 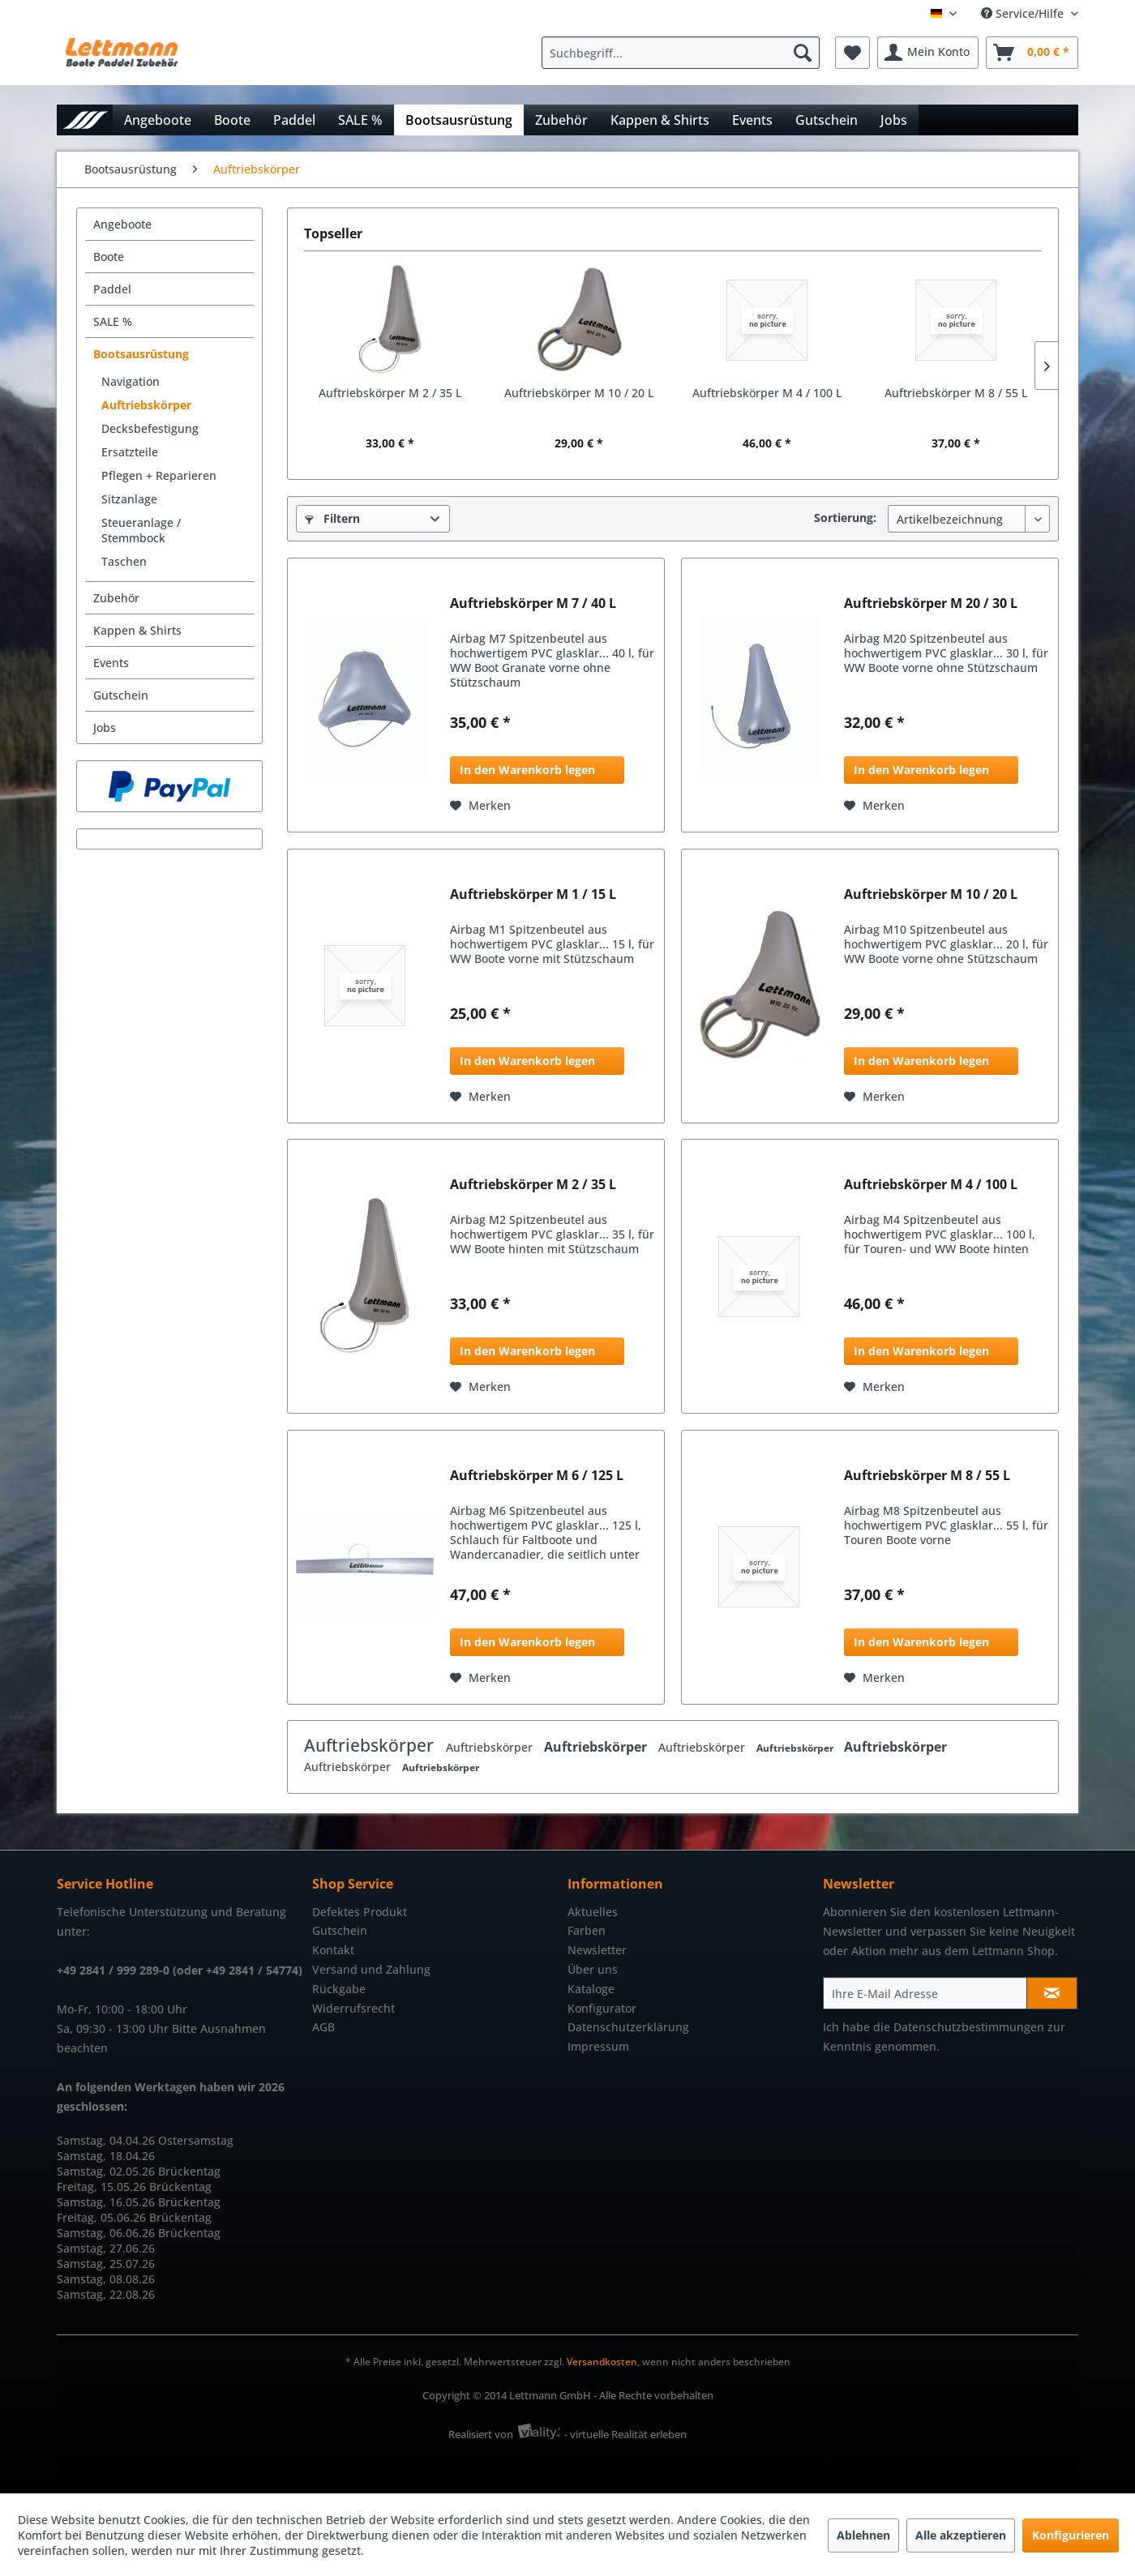 I want to click on Kontakt, so click(x=333, y=1950).